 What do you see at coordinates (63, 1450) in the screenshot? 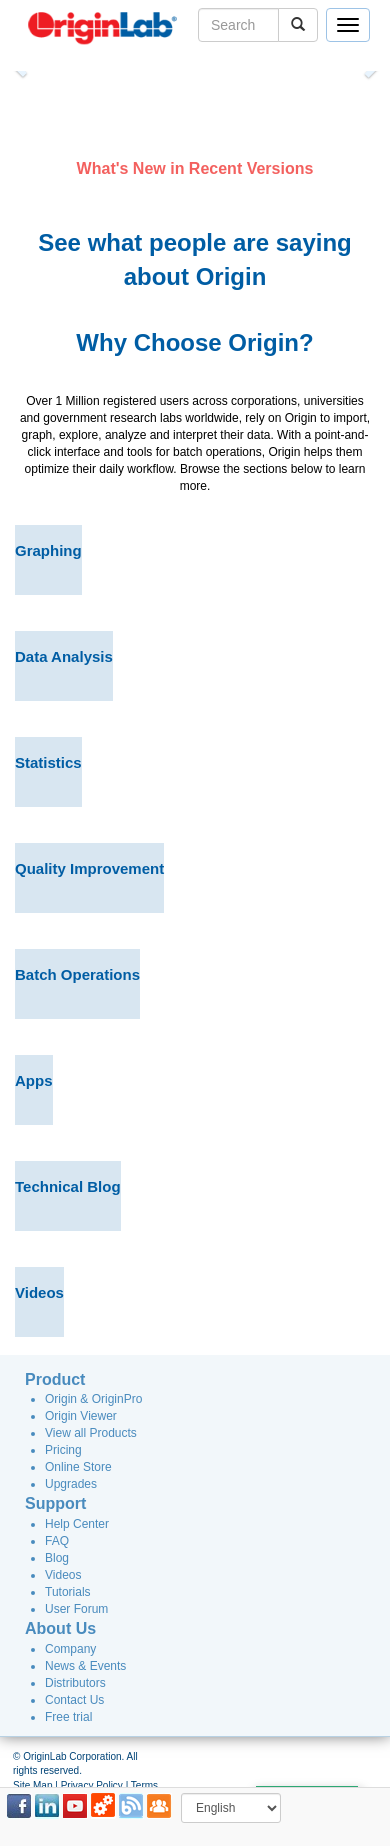
I see `Pricing` at bounding box center [63, 1450].